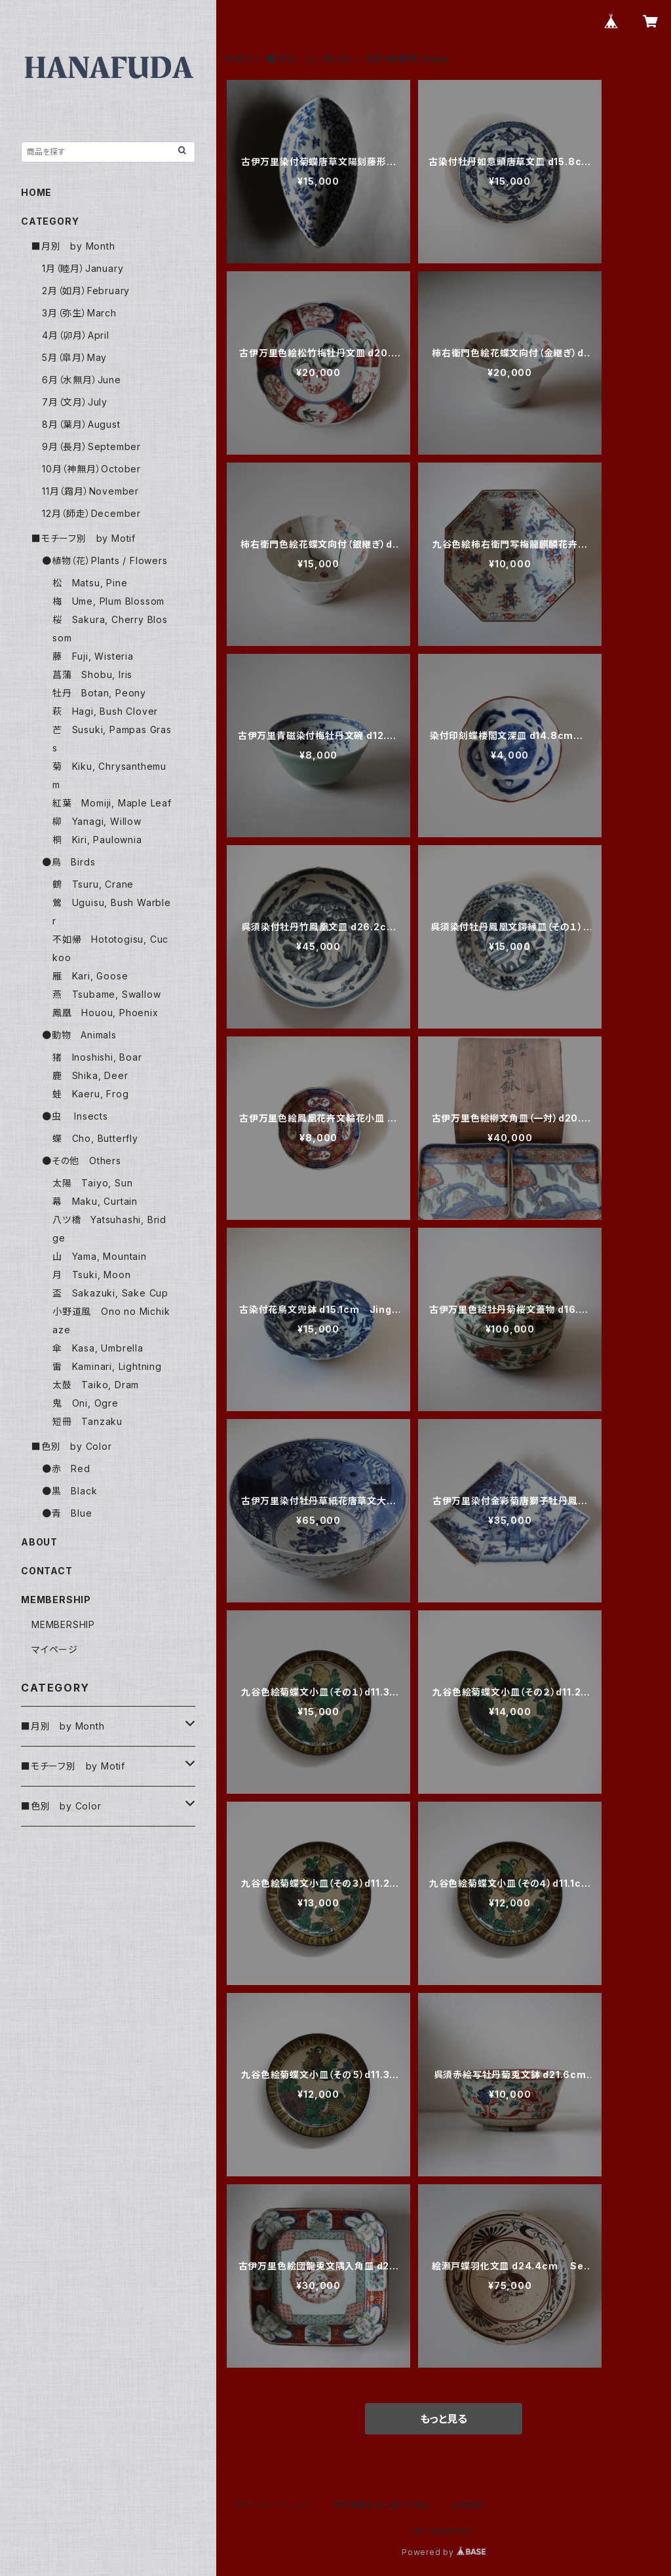 The height and width of the screenshot is (2576, 671). What do you see at coordinates (75, 335) in the screenshot?
I see `4月（卯月）April` at bounding box center [75, 335].